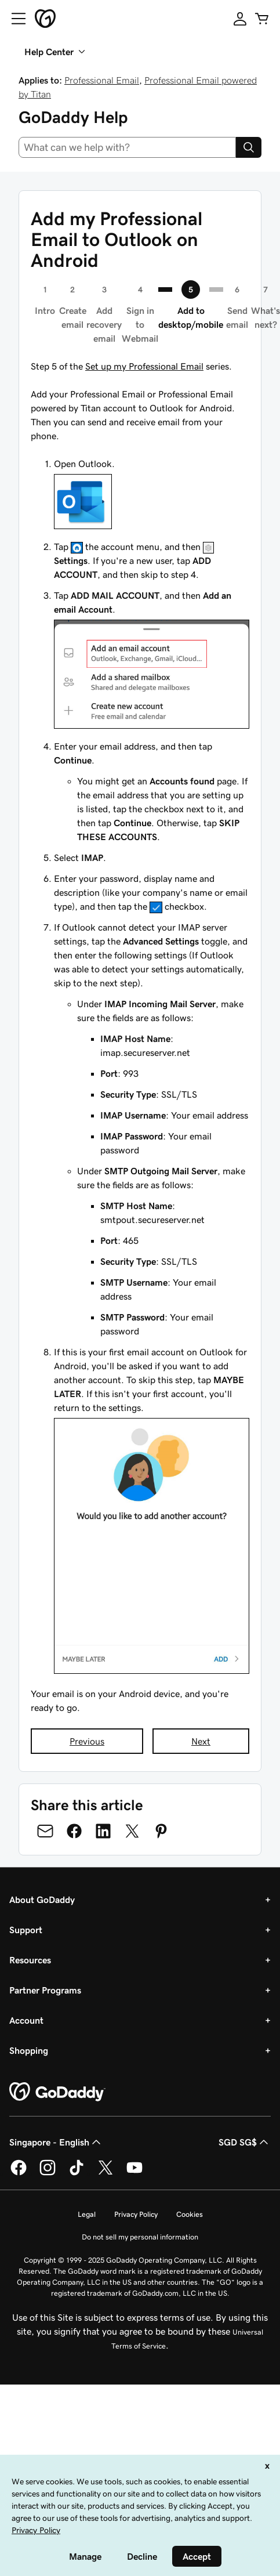 The image size is (280, 2576). I want to click on [GoDaddy on TikTok], so click(76, 2173).